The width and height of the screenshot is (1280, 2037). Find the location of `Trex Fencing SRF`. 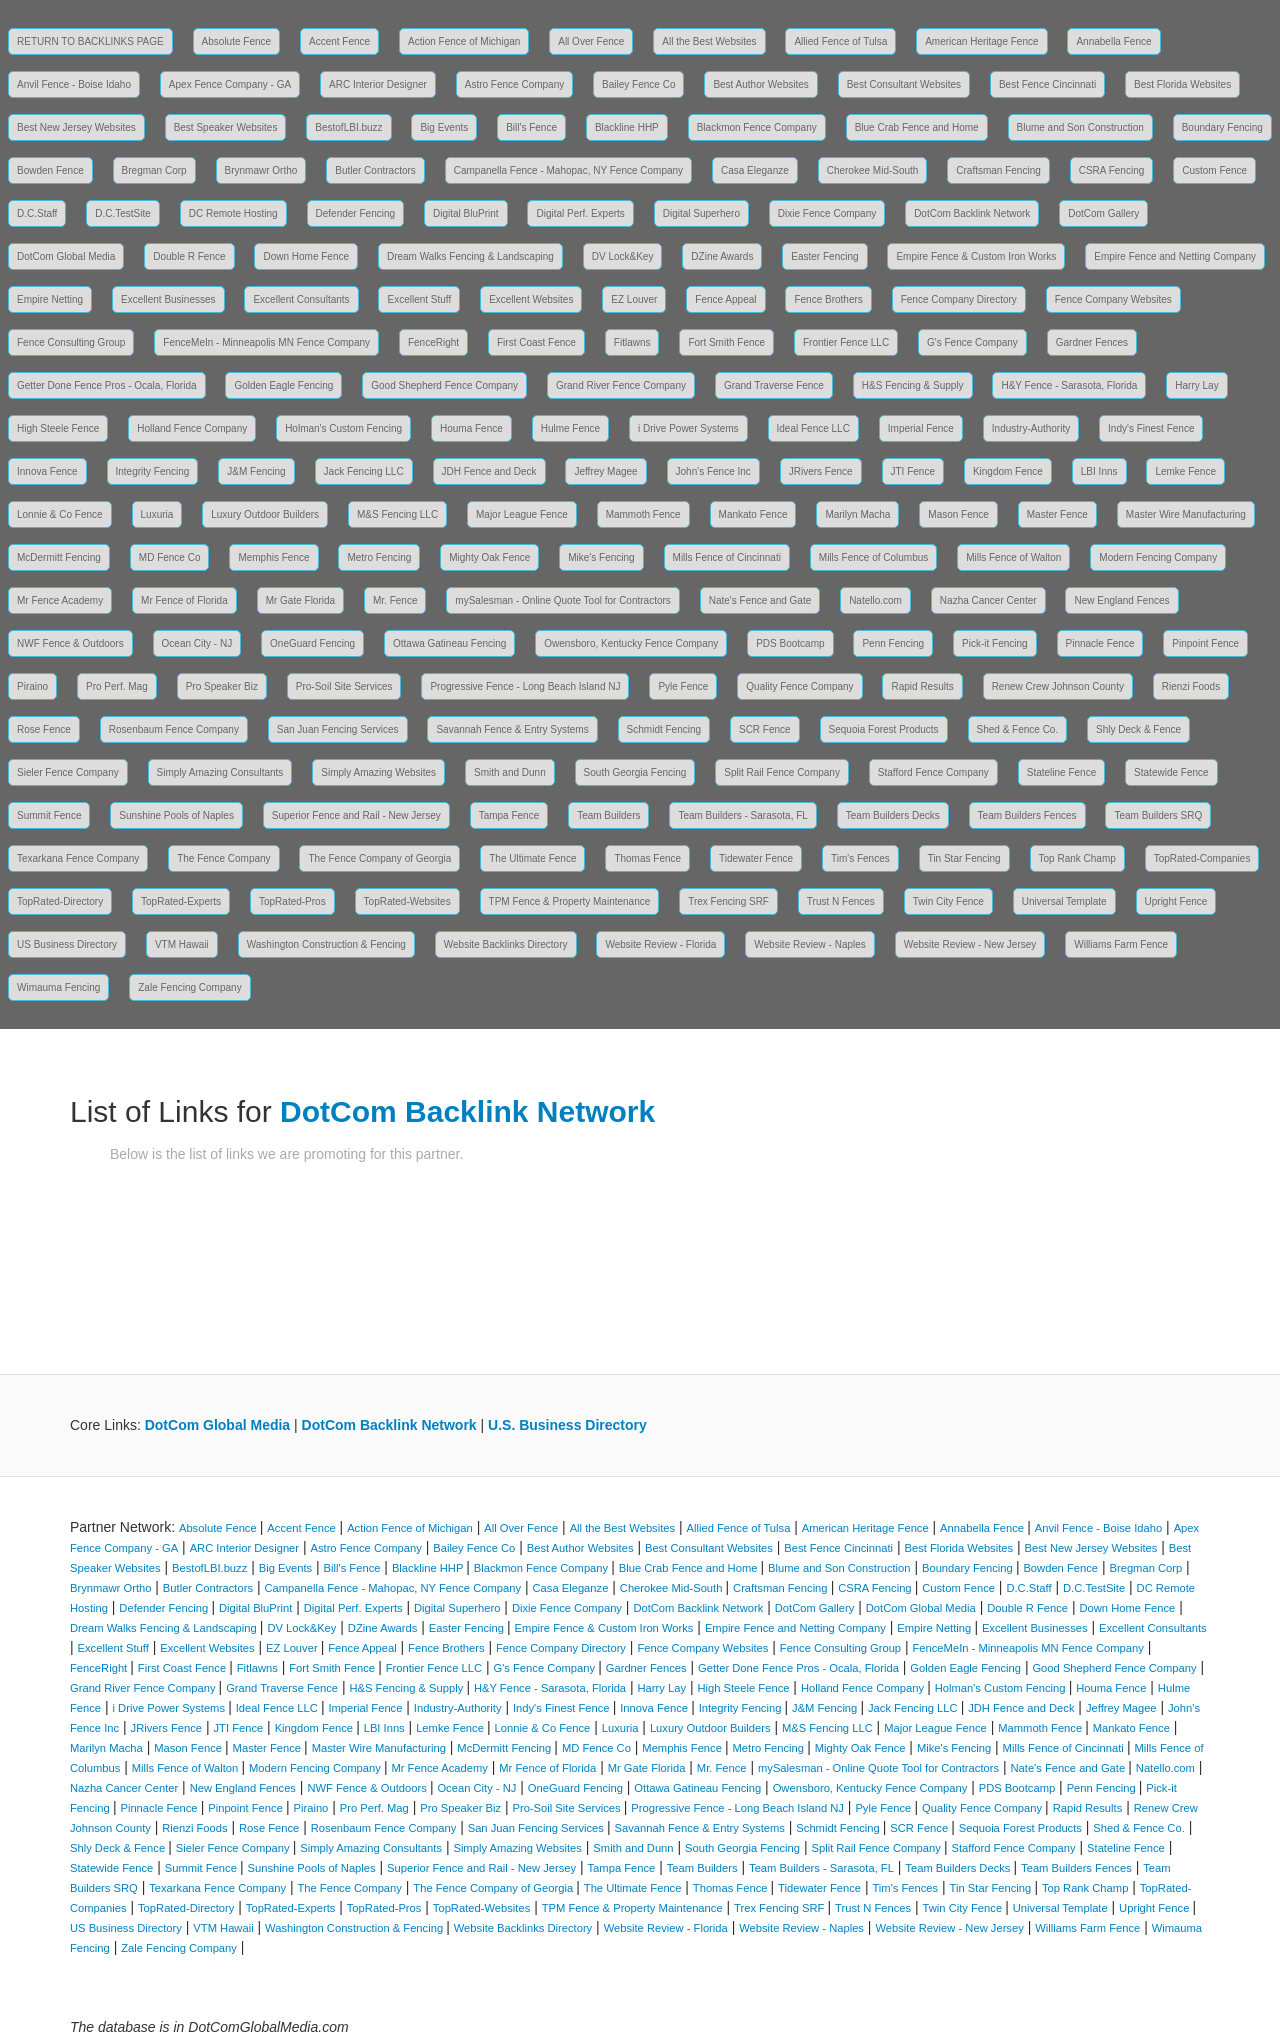

Trex Fencing SRF is located at coordinates (728, 901).